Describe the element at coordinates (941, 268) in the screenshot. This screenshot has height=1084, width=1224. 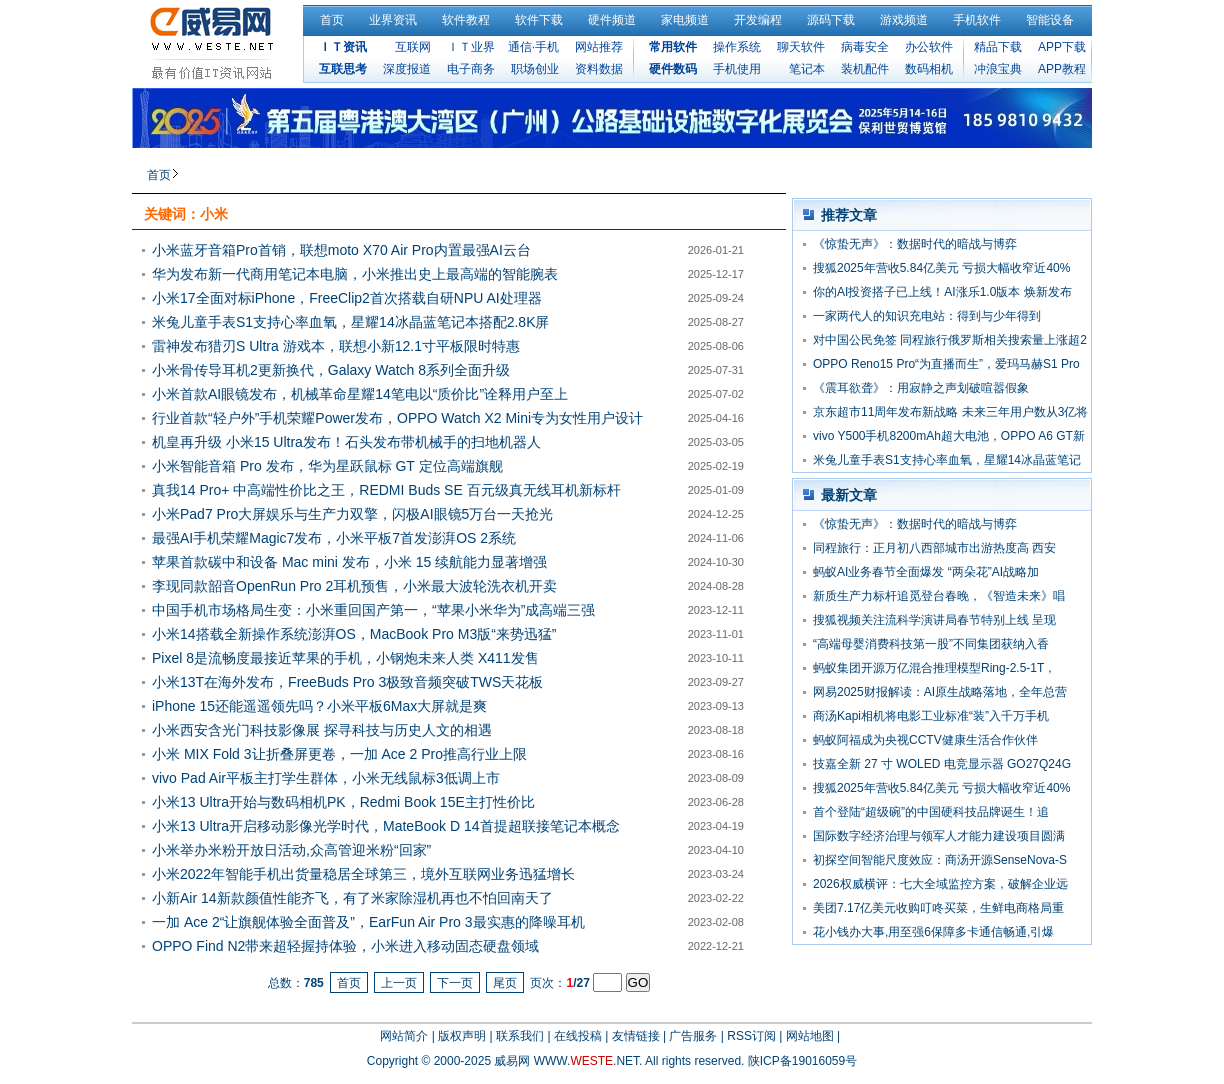
I see `搜狐2025年营收5.84亿美元 亏损大幅收窄近40%` at that location.